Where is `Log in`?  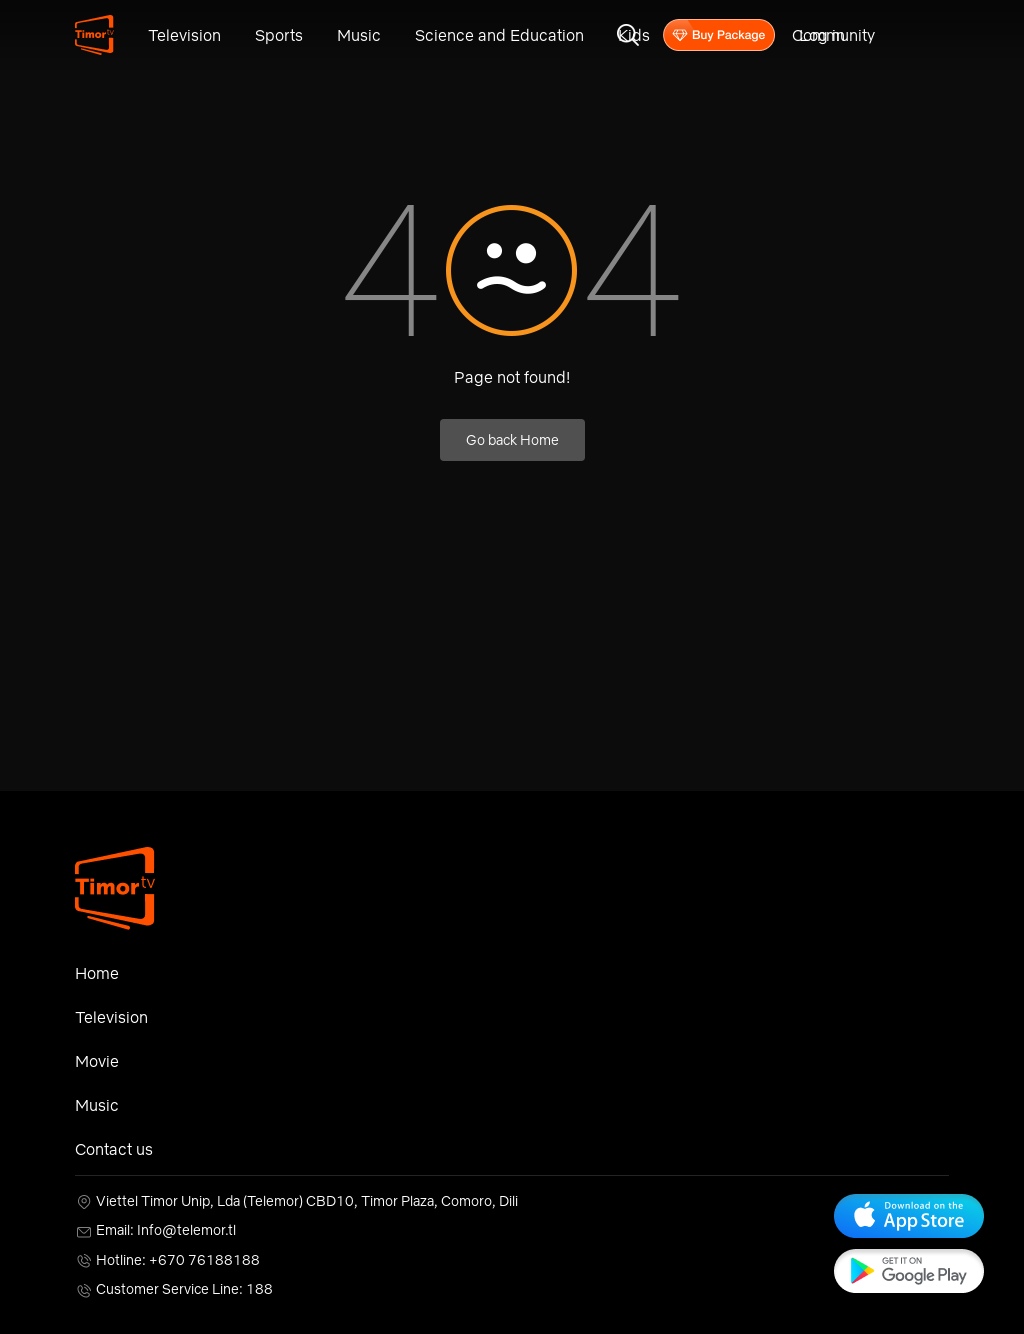
Log in is located at coordinates (822, 35).